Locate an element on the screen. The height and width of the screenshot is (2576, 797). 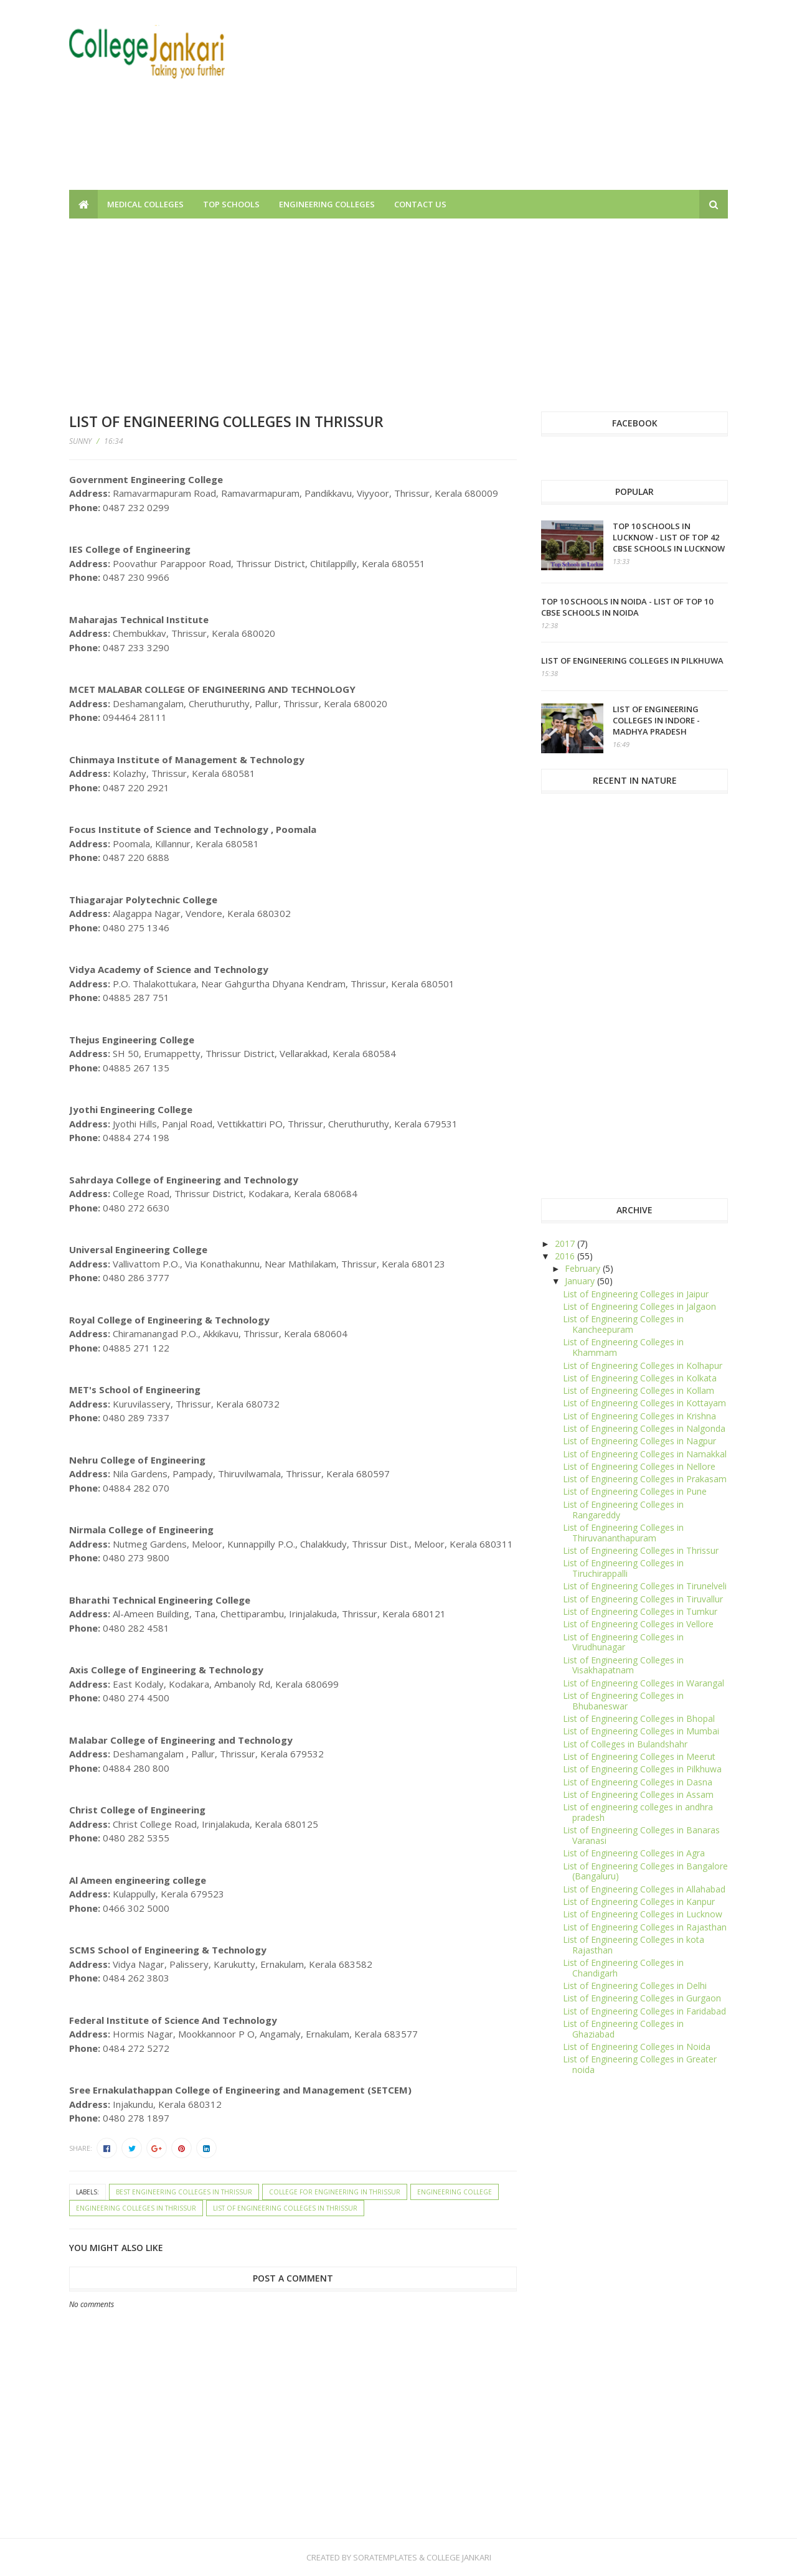
Top 10 schools in Noida - List of top 10 CBSE Schools in Noida is located at coordinates (627, 607).